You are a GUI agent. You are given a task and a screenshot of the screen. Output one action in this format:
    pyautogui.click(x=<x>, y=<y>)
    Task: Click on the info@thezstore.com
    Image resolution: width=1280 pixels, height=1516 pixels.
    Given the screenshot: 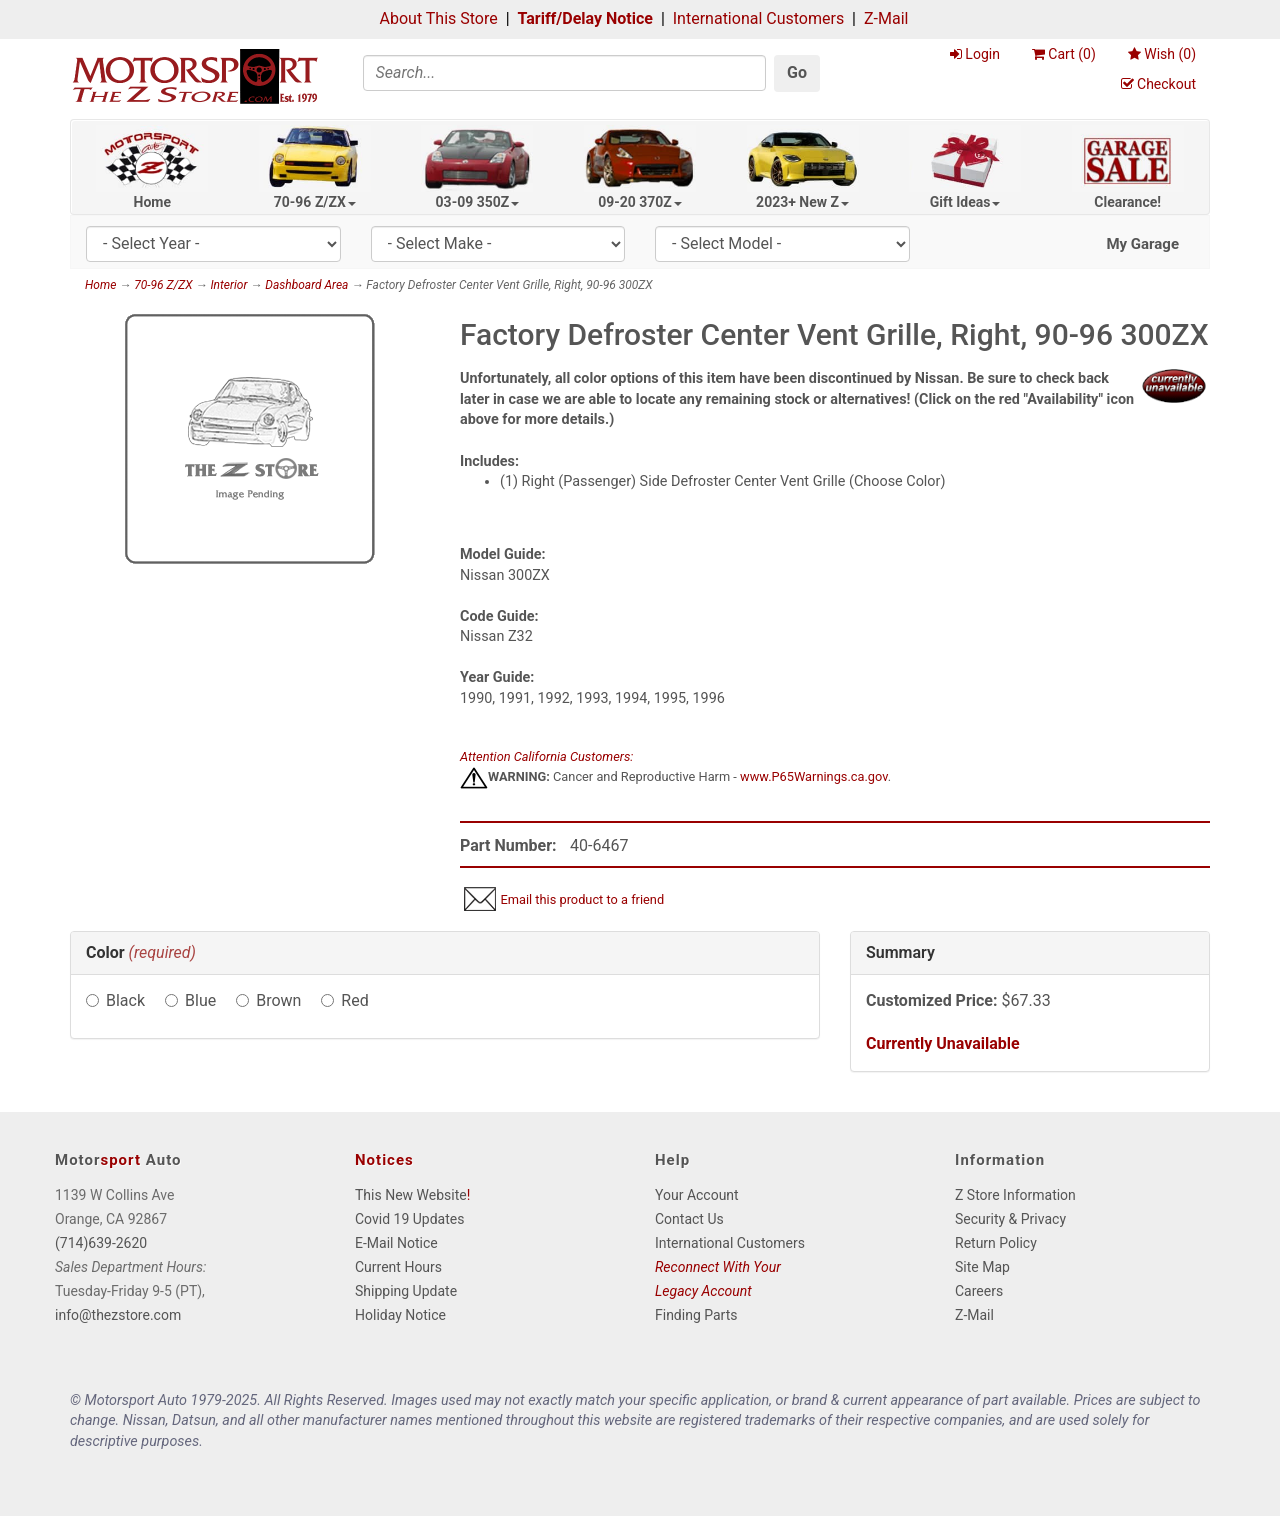 What is the action you would take?
    pyautogui.click(x=118, y=1315)
    